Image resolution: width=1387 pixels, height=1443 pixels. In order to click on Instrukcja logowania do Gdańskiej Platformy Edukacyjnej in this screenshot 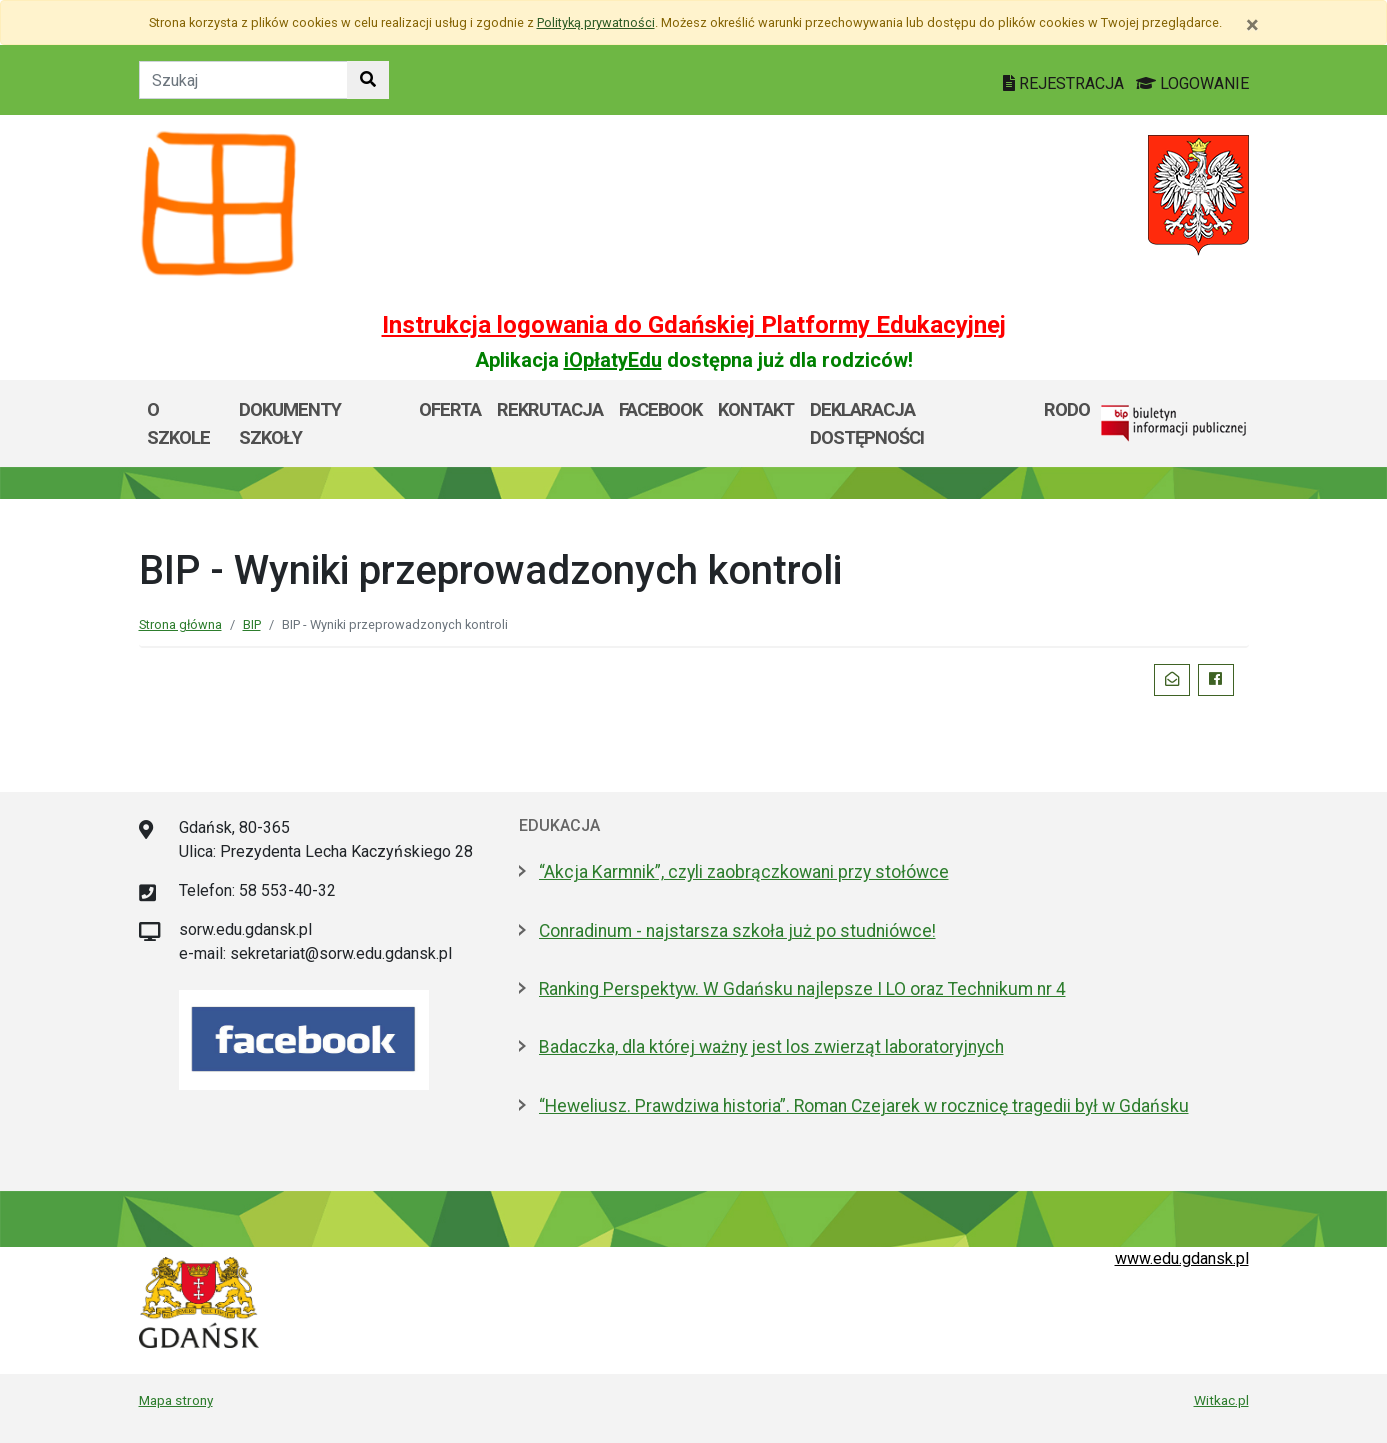, I will do `click(694, 325)`.